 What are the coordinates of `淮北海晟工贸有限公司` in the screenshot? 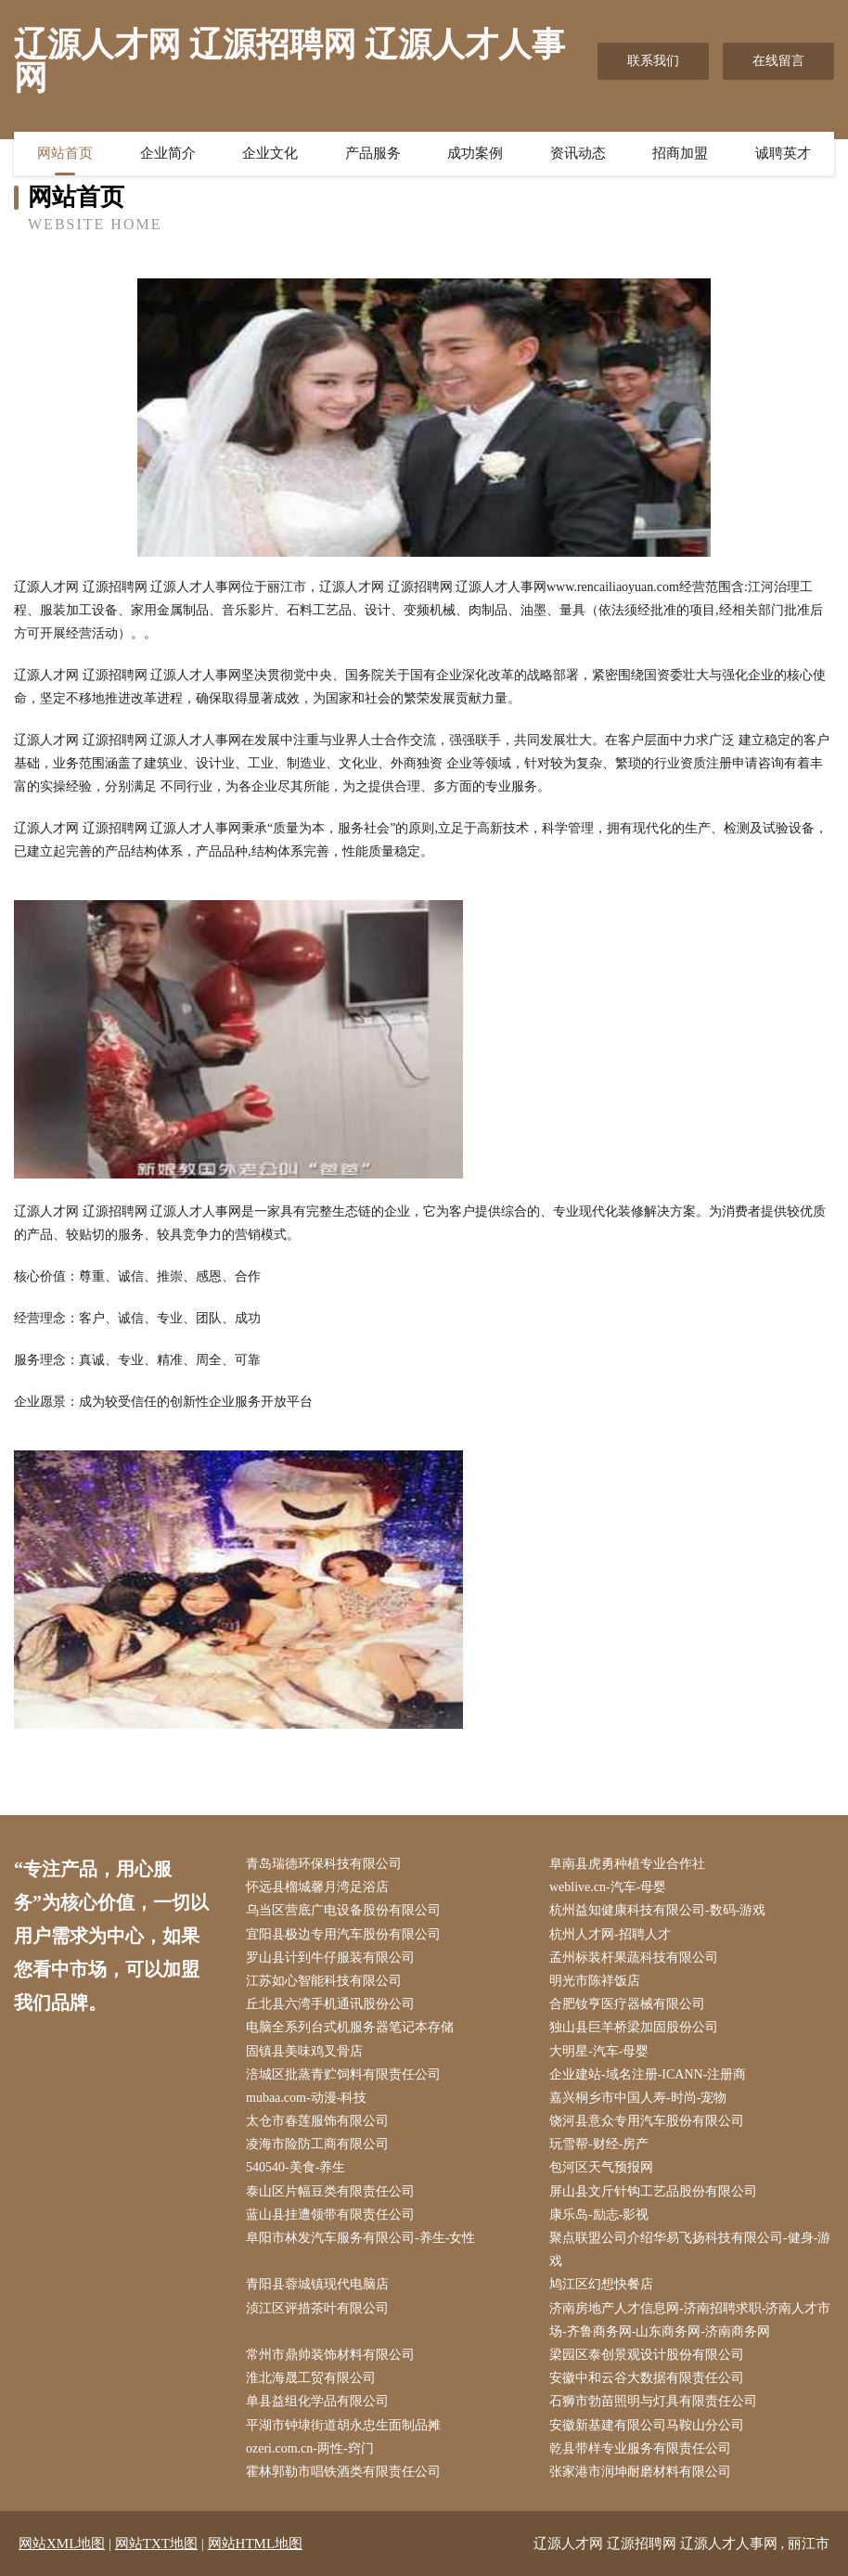 It's located at (311, 2378).